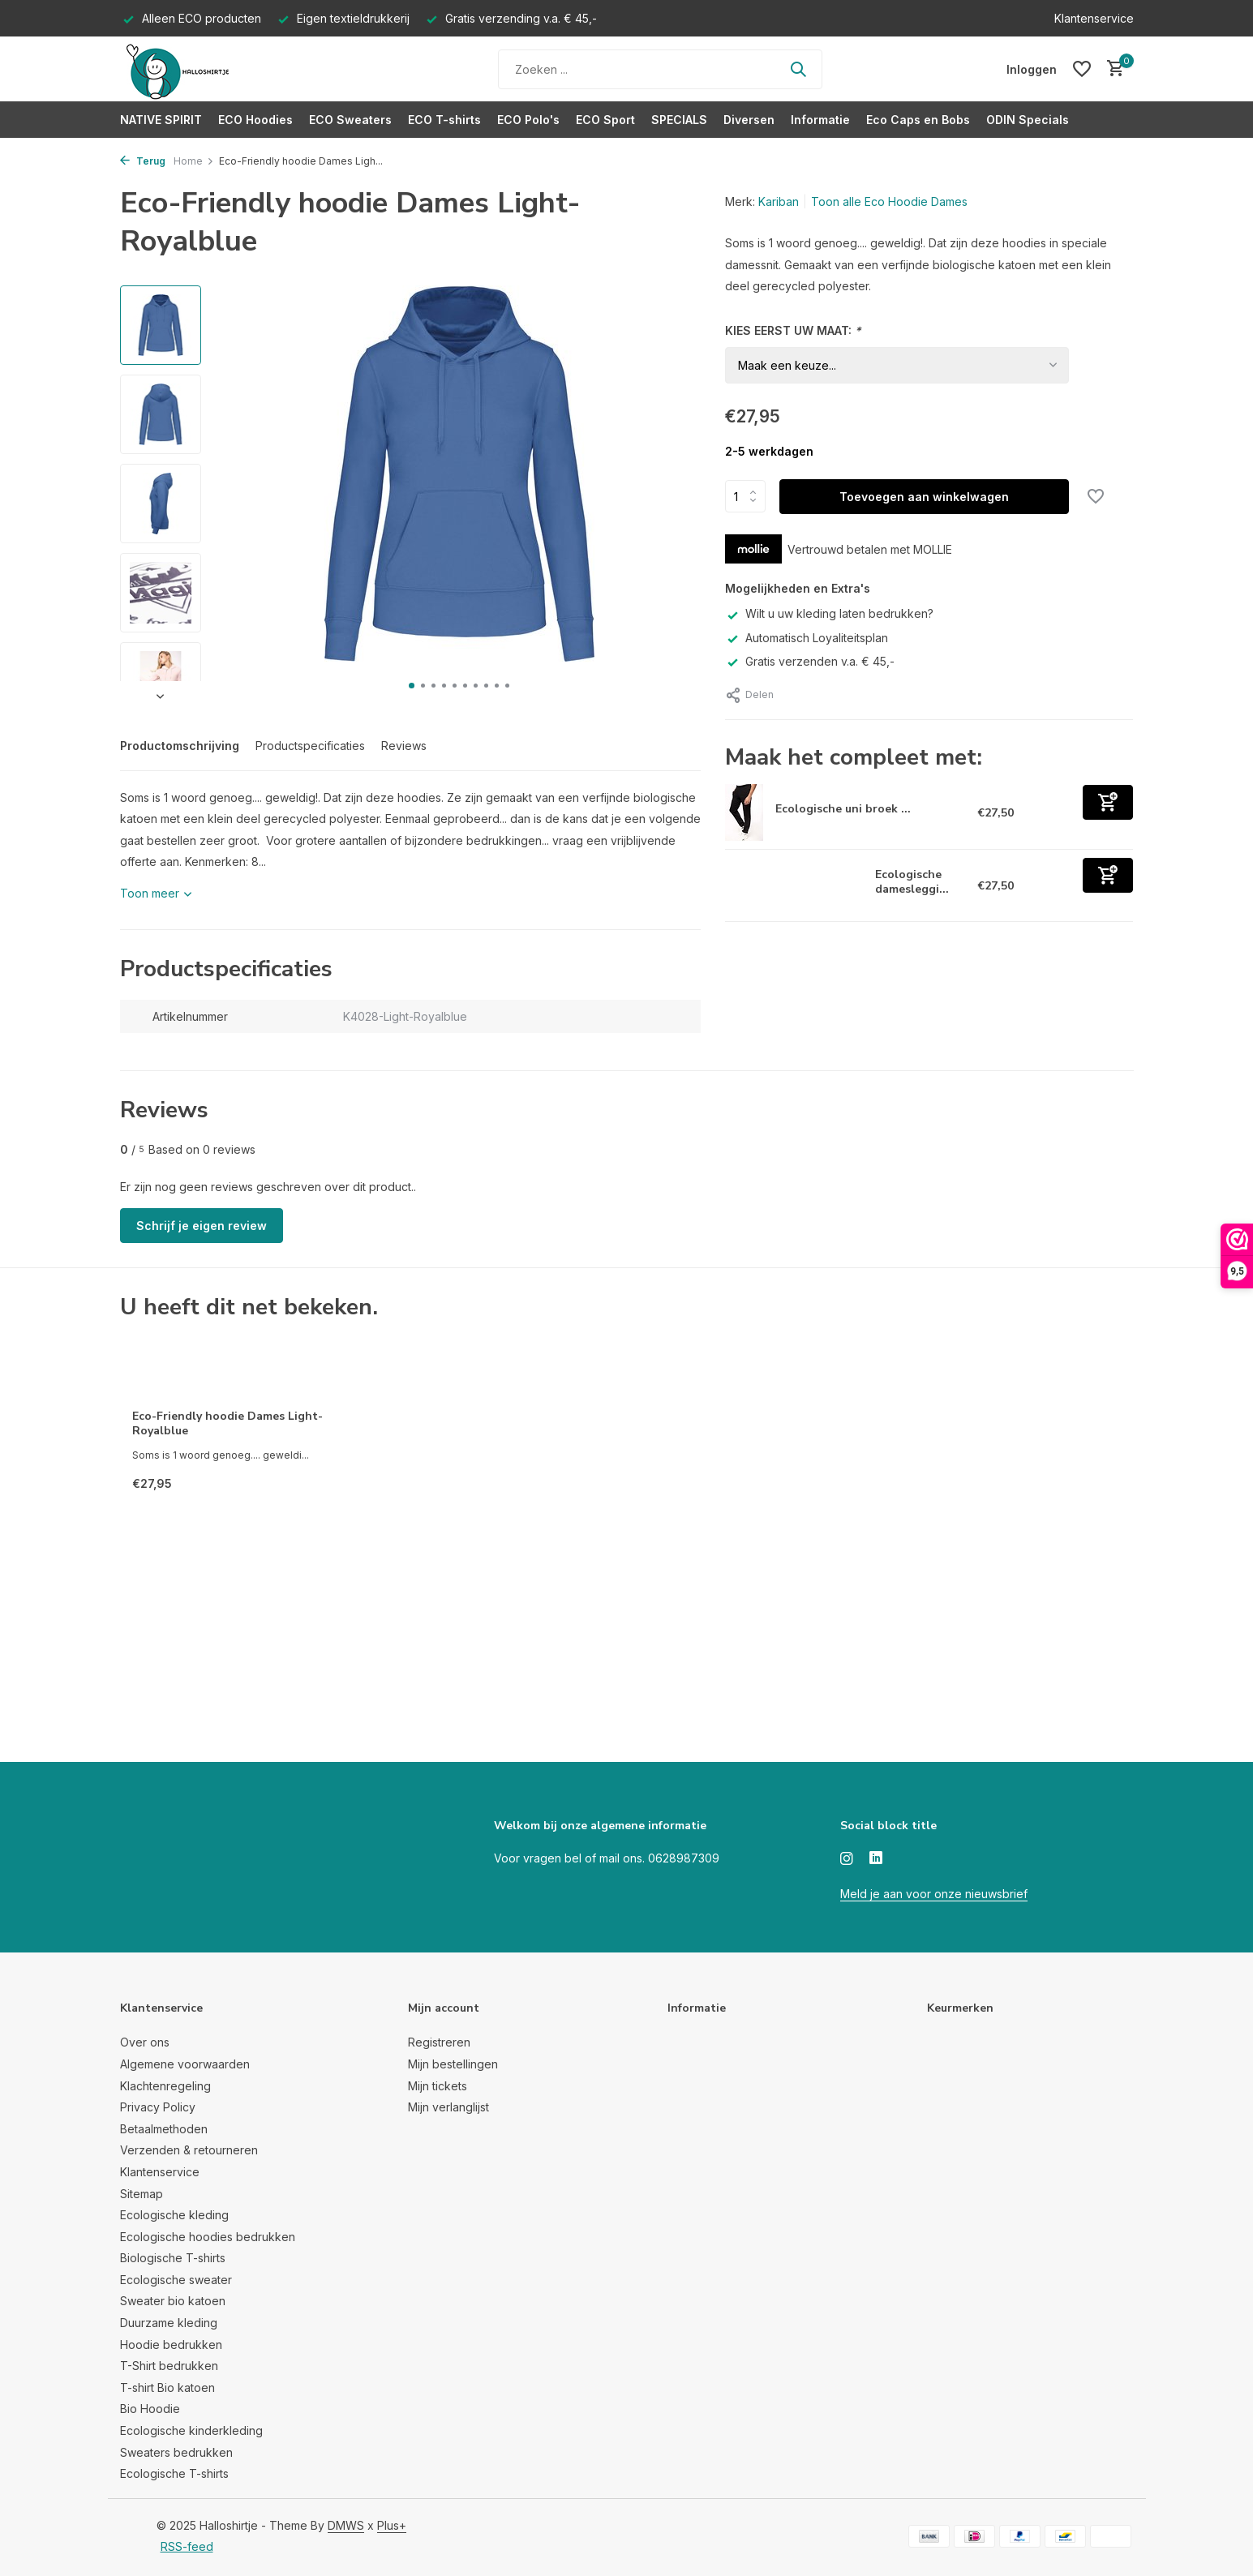 The image size is (1253, 2576). What do you see at coordinates (174, 2473) in the screenshot?
I see `Ecologische T-shirts` at bounding box center [174, 2473].